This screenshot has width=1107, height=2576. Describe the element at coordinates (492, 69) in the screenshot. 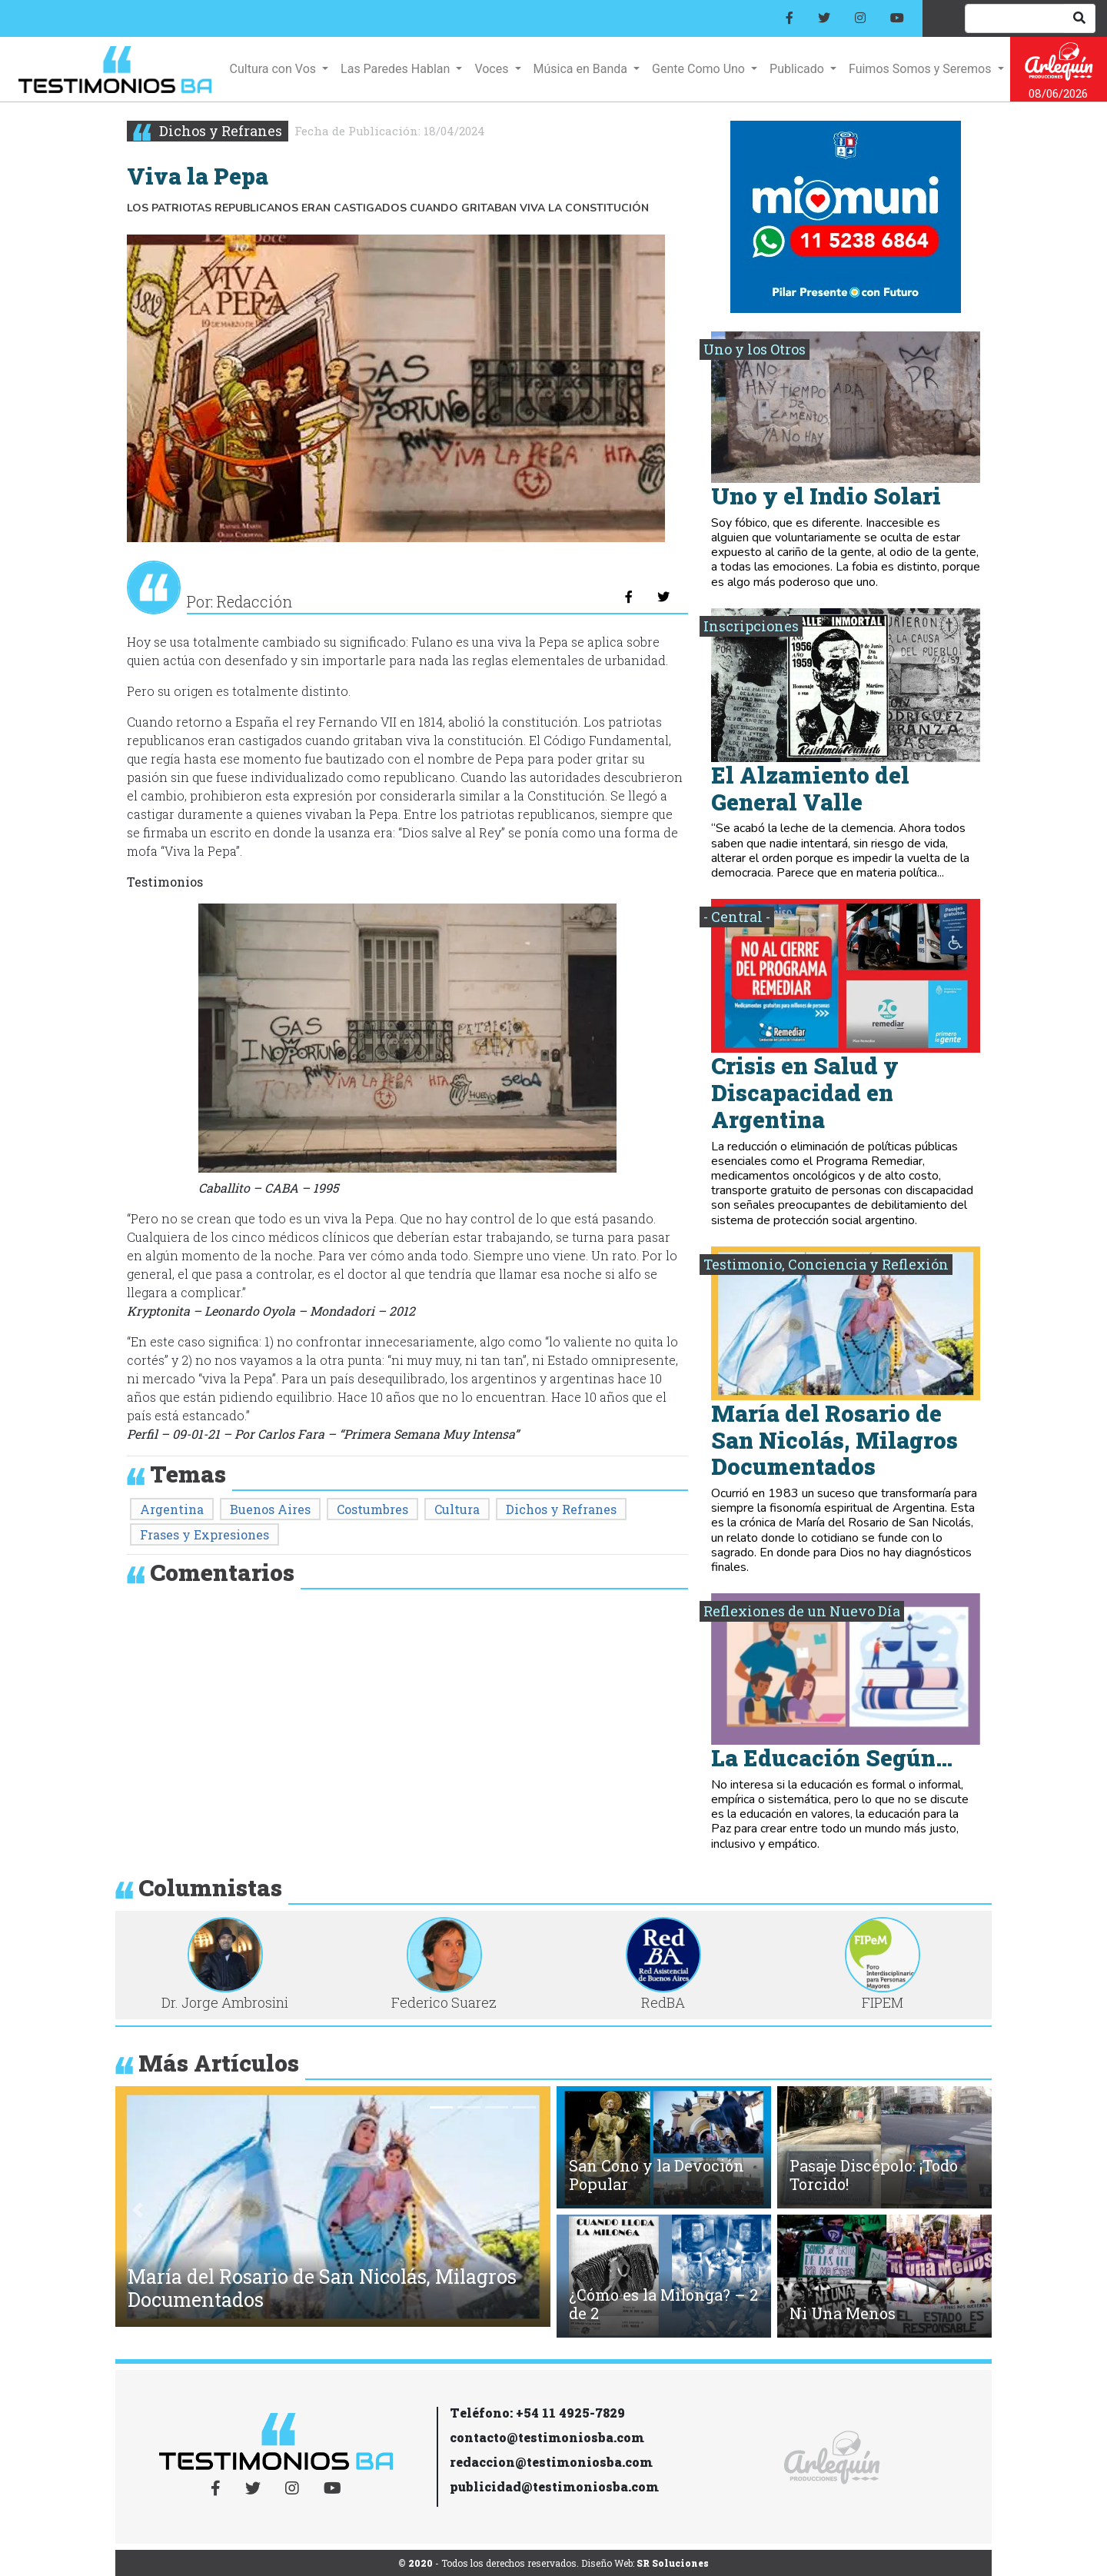

I see `Voces [button]` at that location.